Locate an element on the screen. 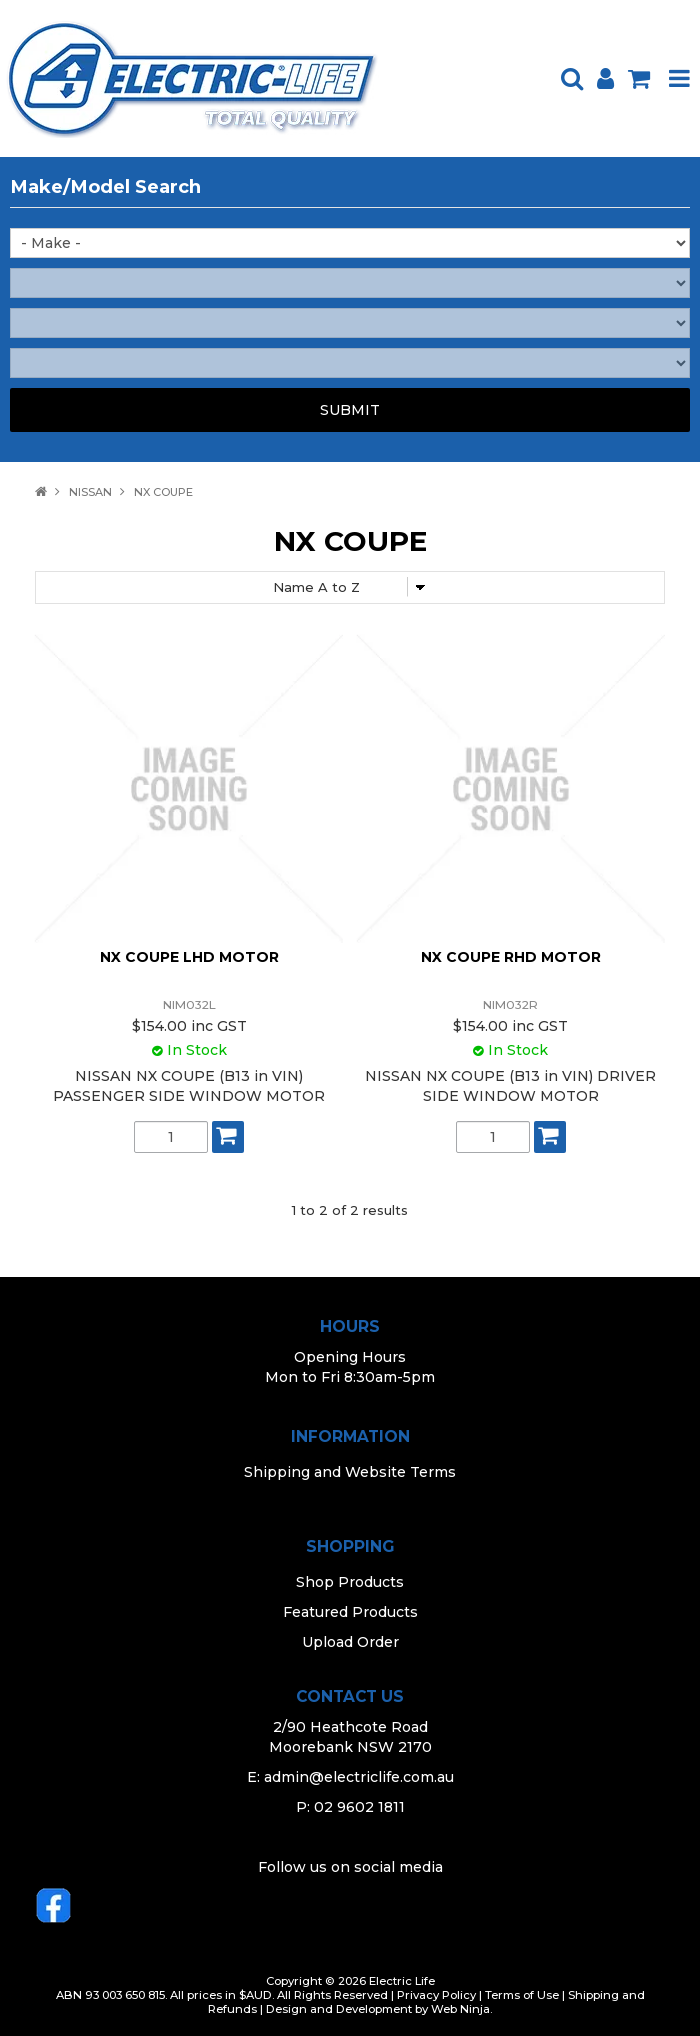  Shipping and Website Terms is located at coordinates (350, 1472).